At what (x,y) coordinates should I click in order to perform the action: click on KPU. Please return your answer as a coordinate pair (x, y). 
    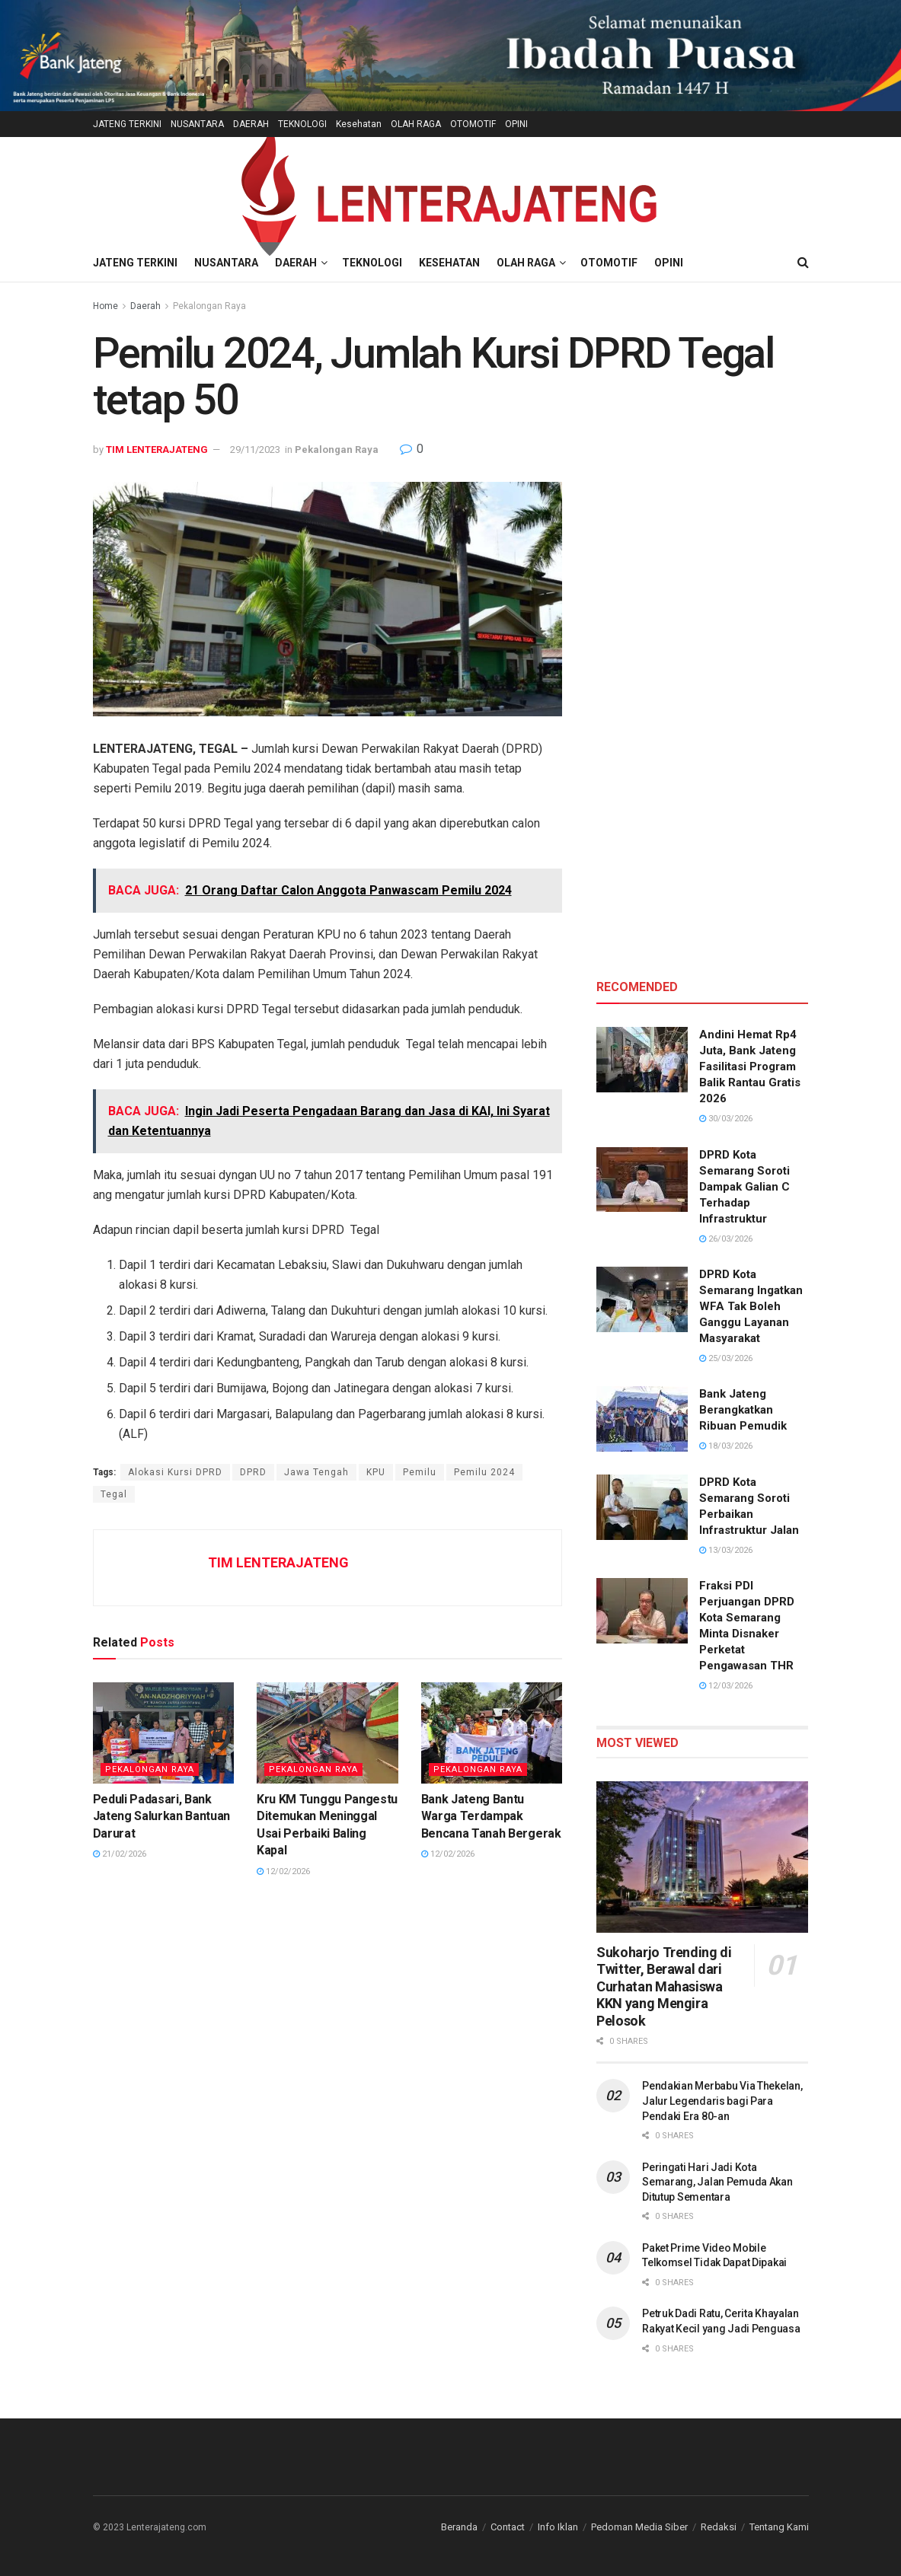
    Looking at the image, I should click on (375, 1472).